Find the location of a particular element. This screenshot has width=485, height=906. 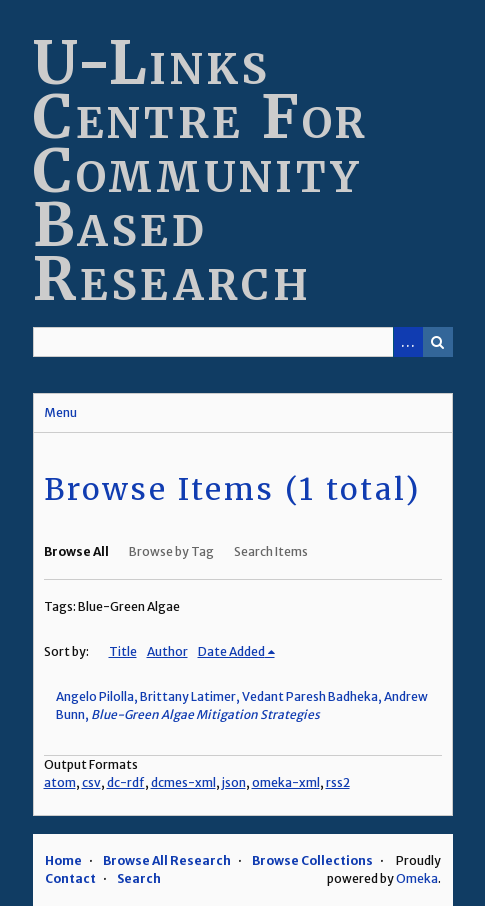

Home is located at coordinates (63, 860).